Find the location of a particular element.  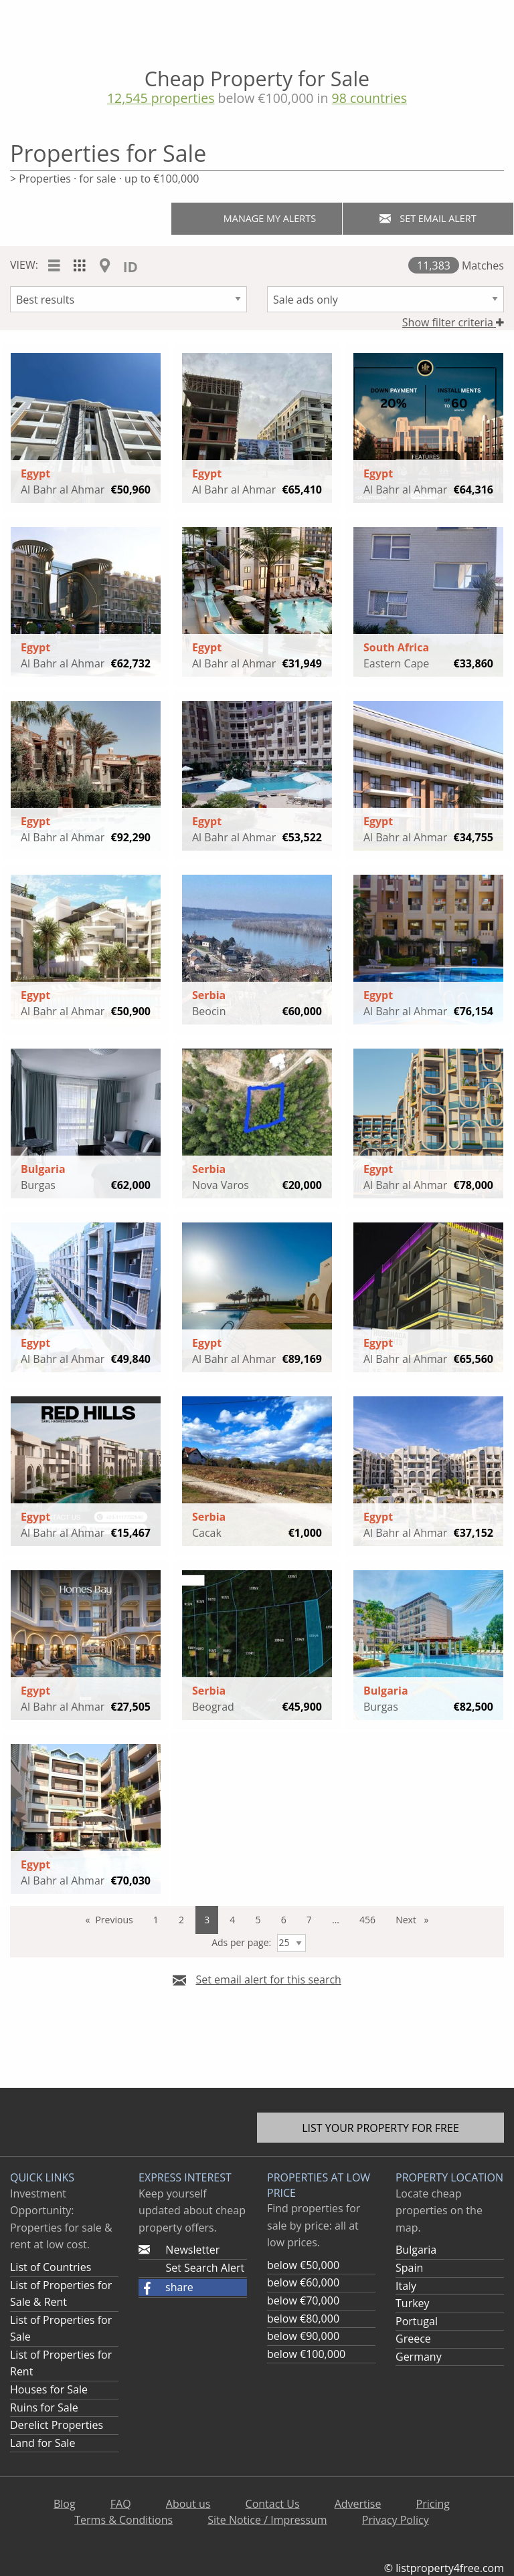

Spain is located at coordinates (409, 2267).